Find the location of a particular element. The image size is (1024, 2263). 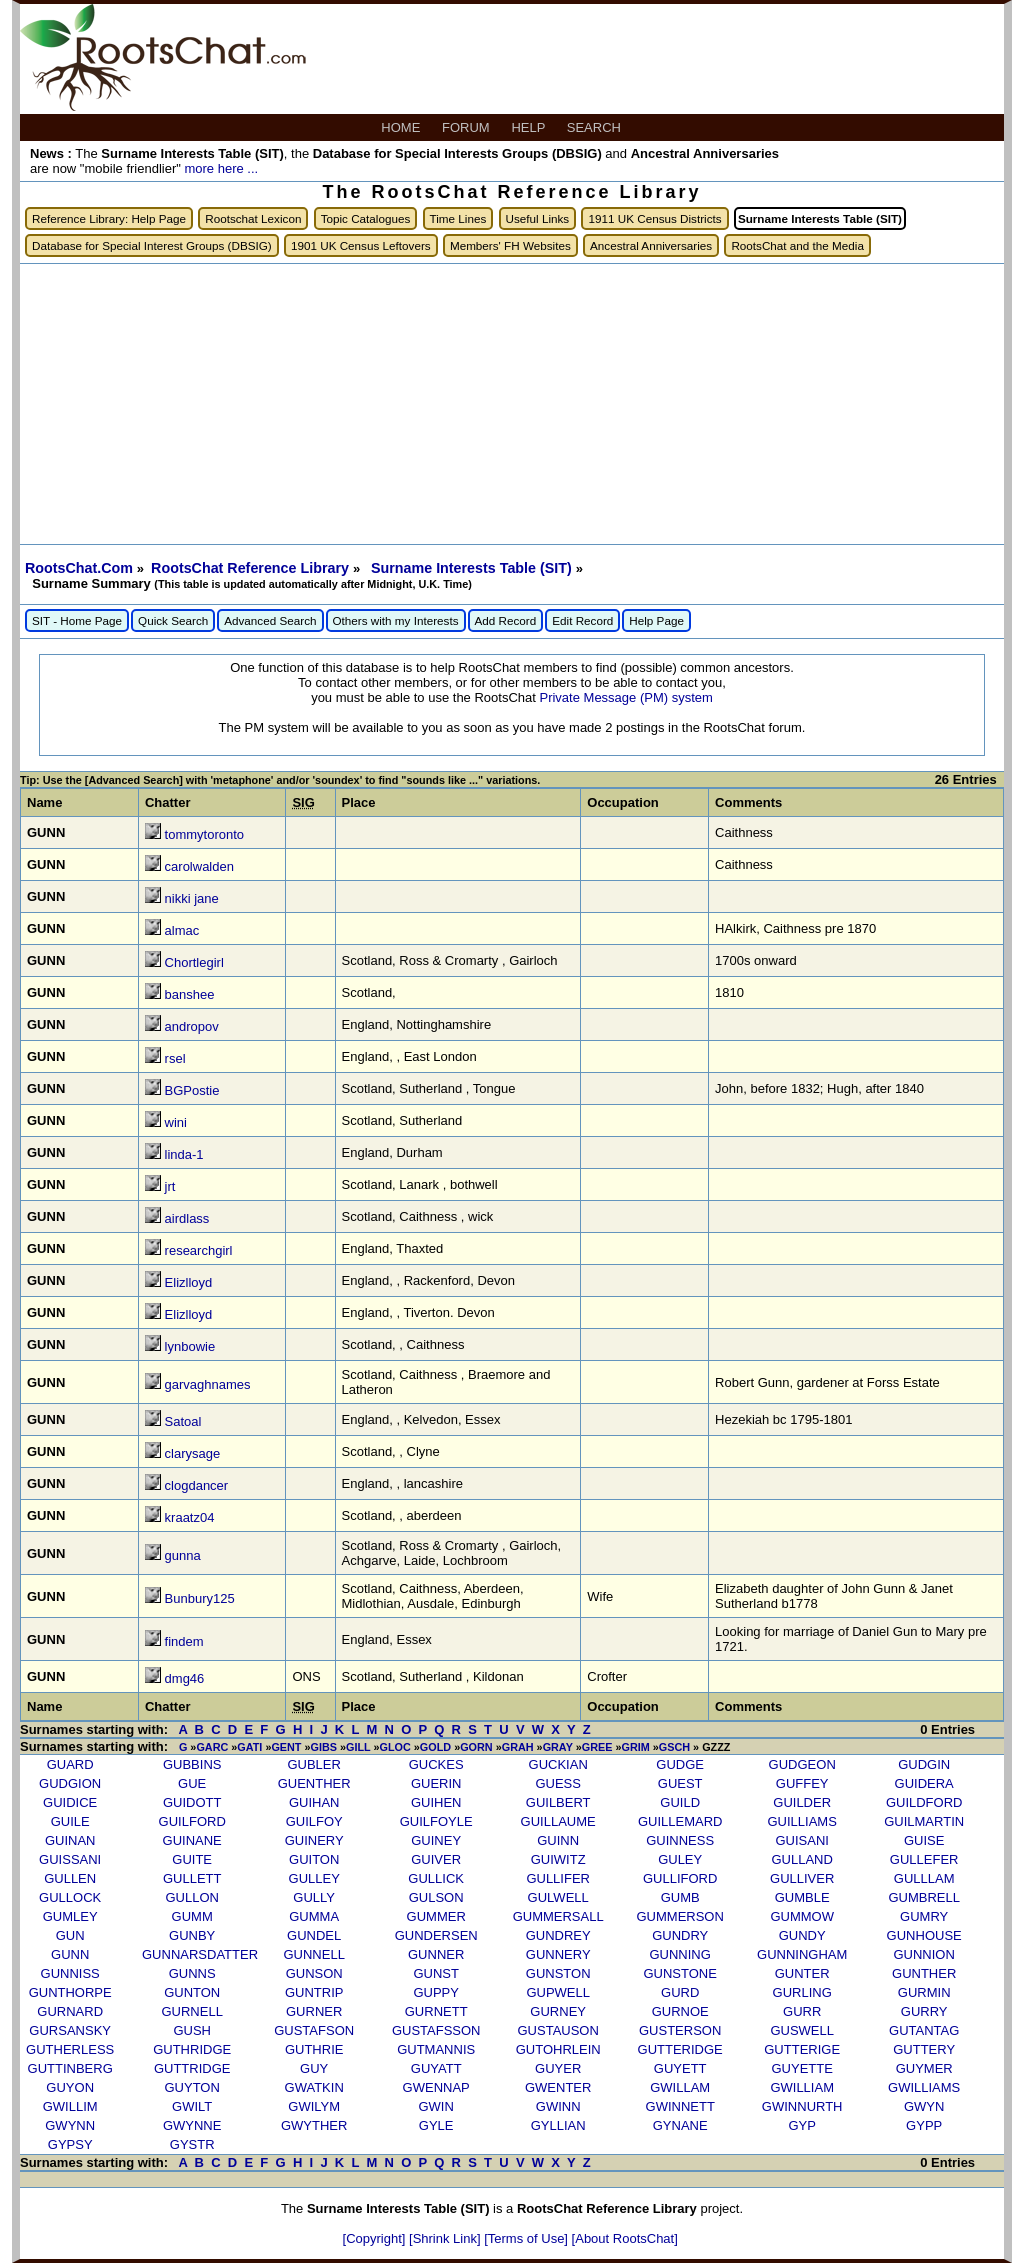

GULLIFORD is located at coordinates (680, 1878).